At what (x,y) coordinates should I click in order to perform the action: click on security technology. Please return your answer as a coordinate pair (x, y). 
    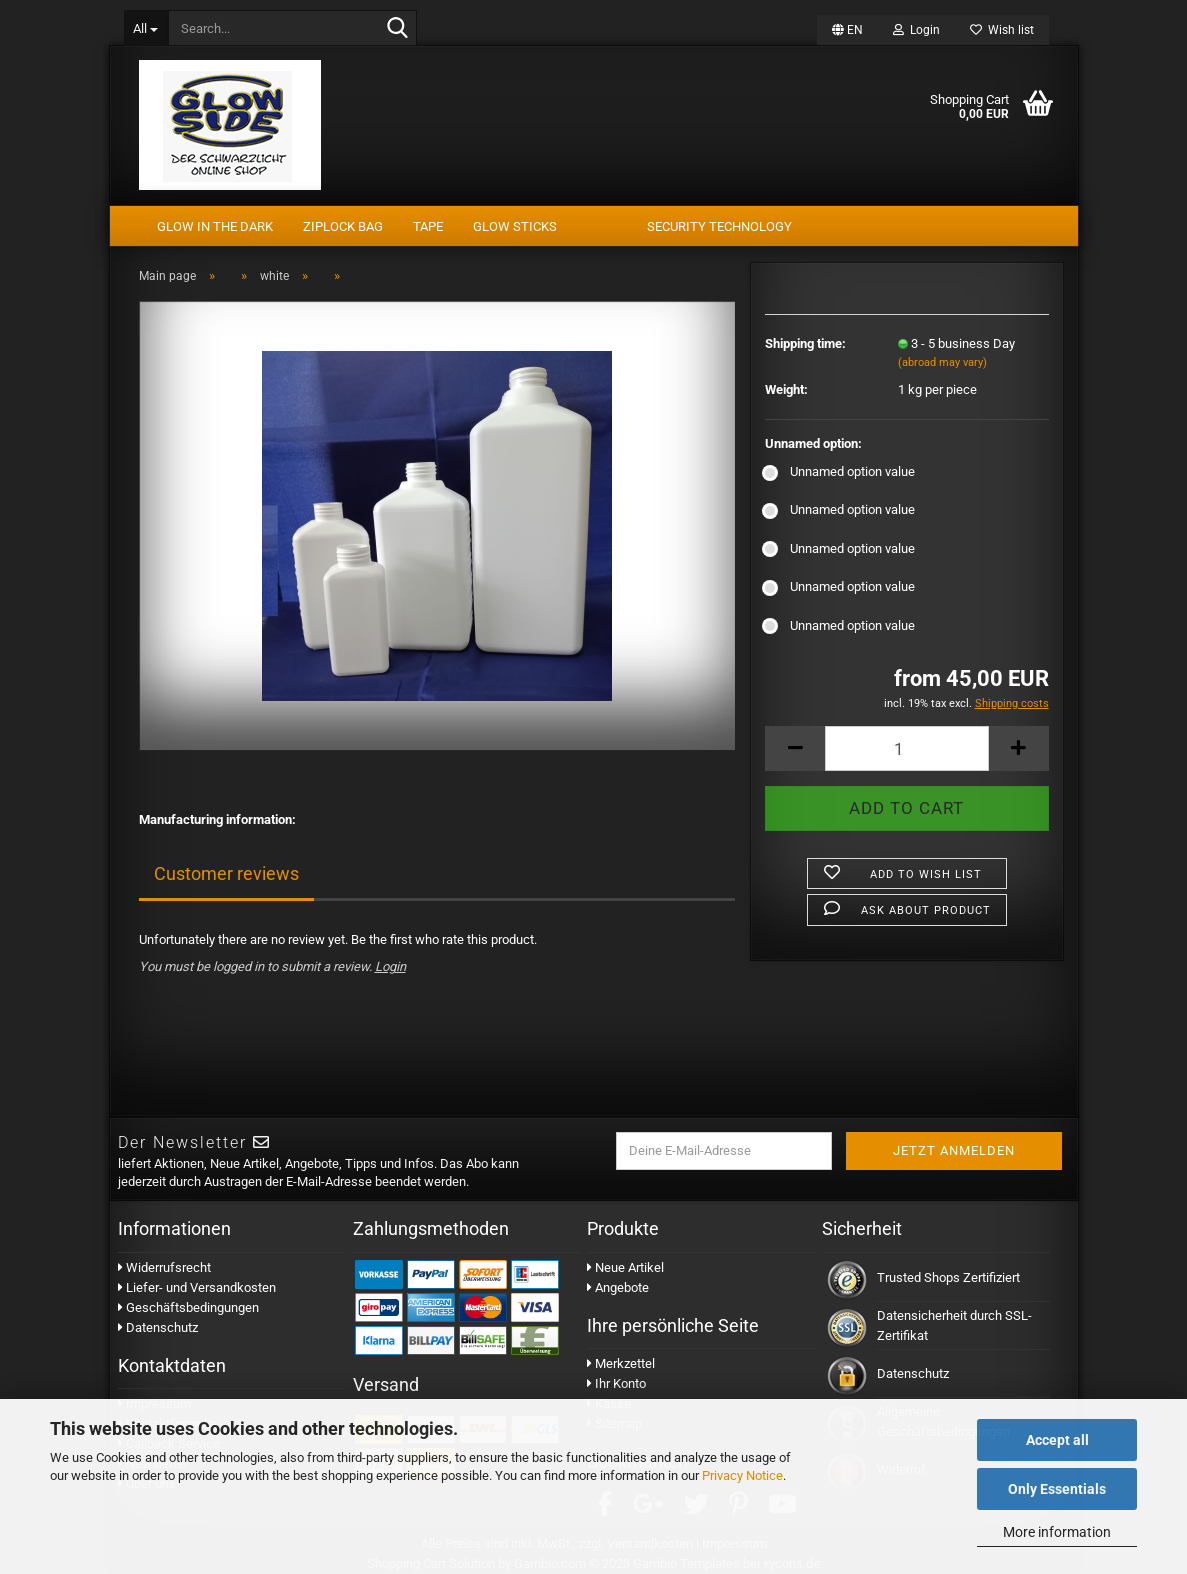
    Looking at the image, I should click on (719, 226).